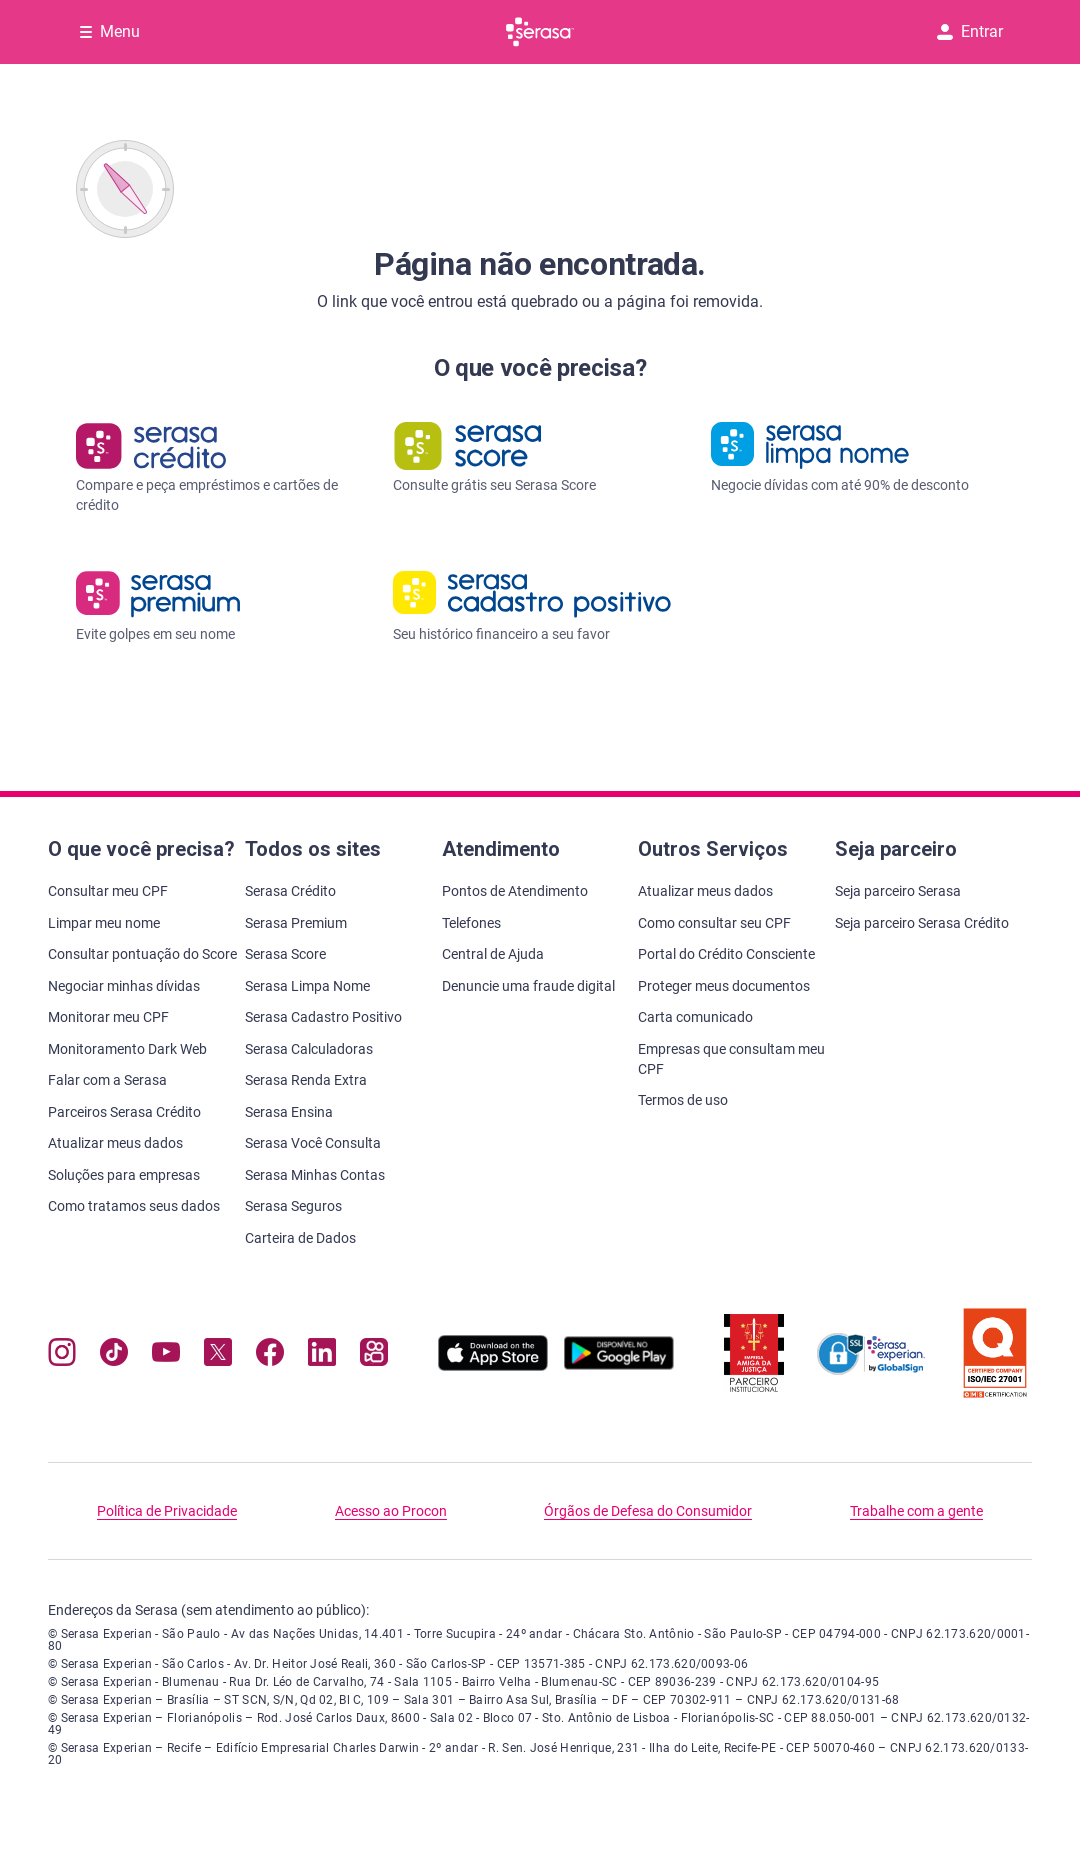  I want to click on Central de Ajuda, so click(493, 954).